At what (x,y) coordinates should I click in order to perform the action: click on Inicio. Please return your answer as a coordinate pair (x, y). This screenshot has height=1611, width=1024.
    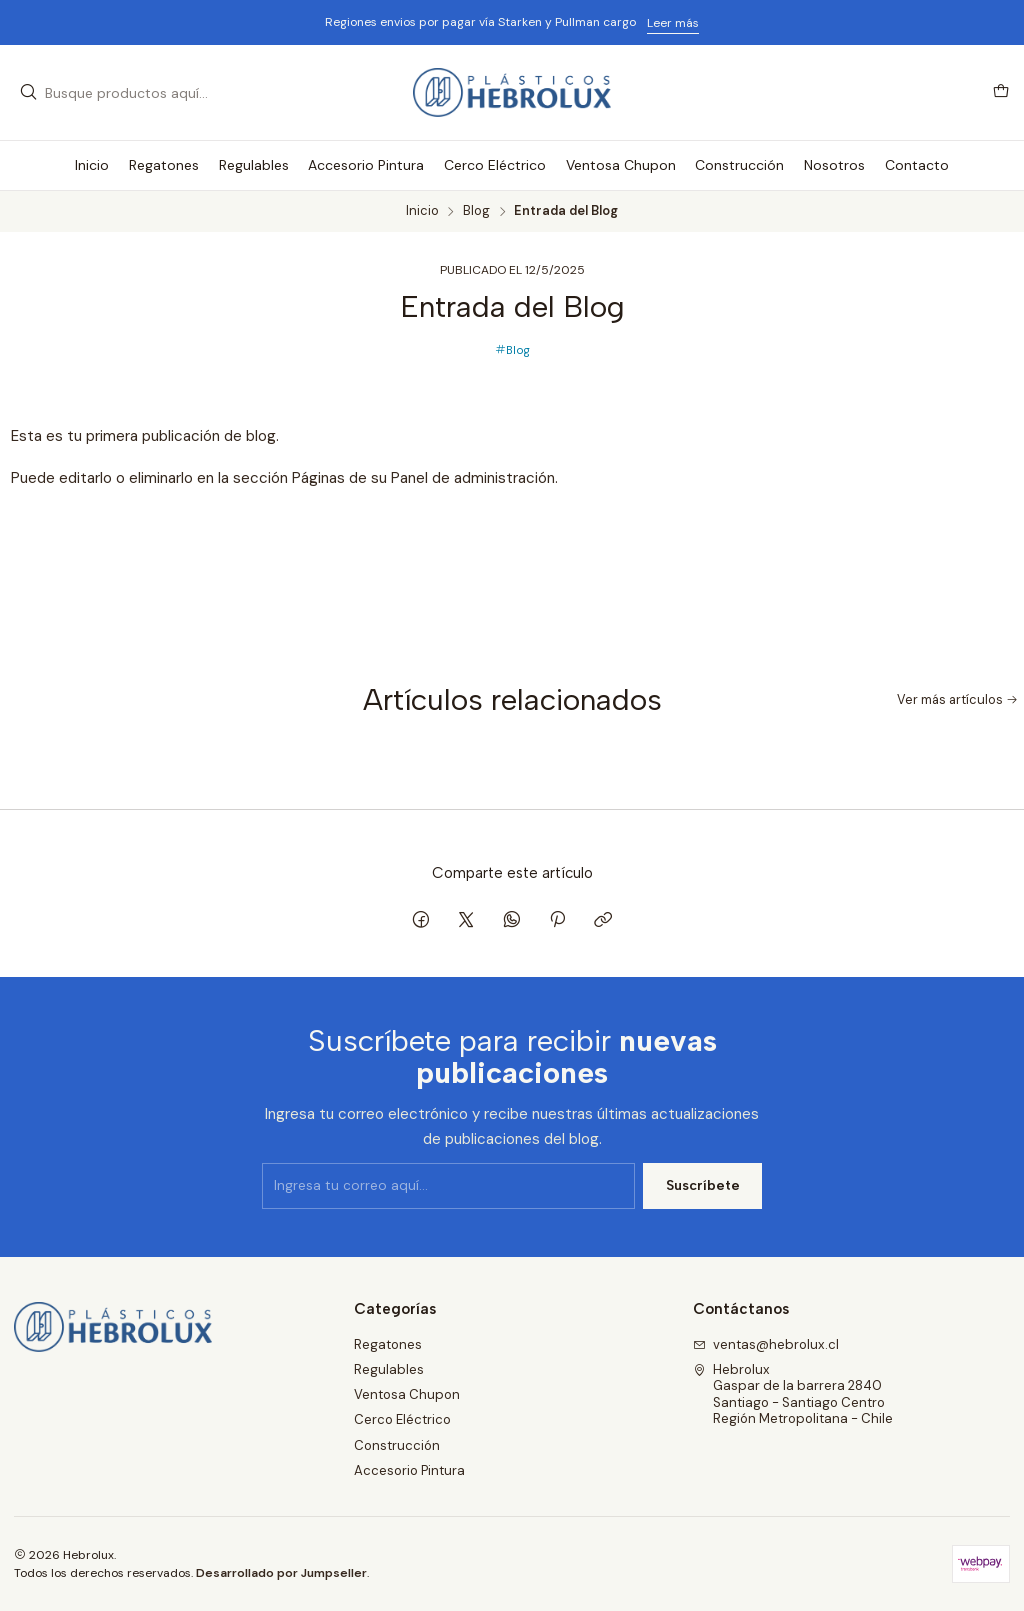
    Looking at the image, I should click on (422, 211).